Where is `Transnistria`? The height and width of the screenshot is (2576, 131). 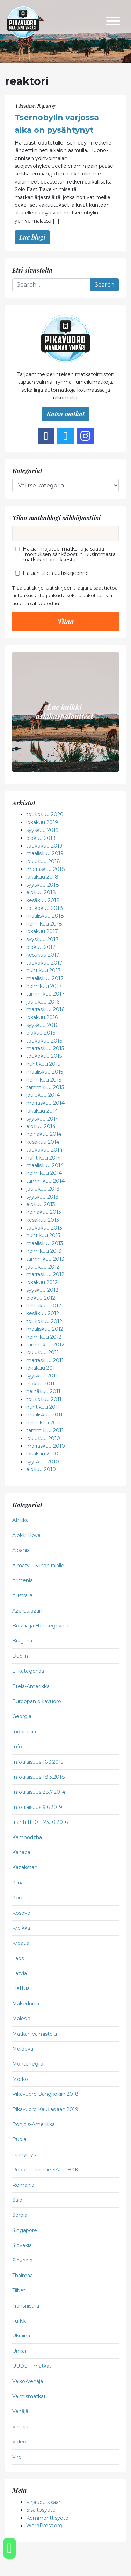
Transnistria is located at coordinates (25, 2306).